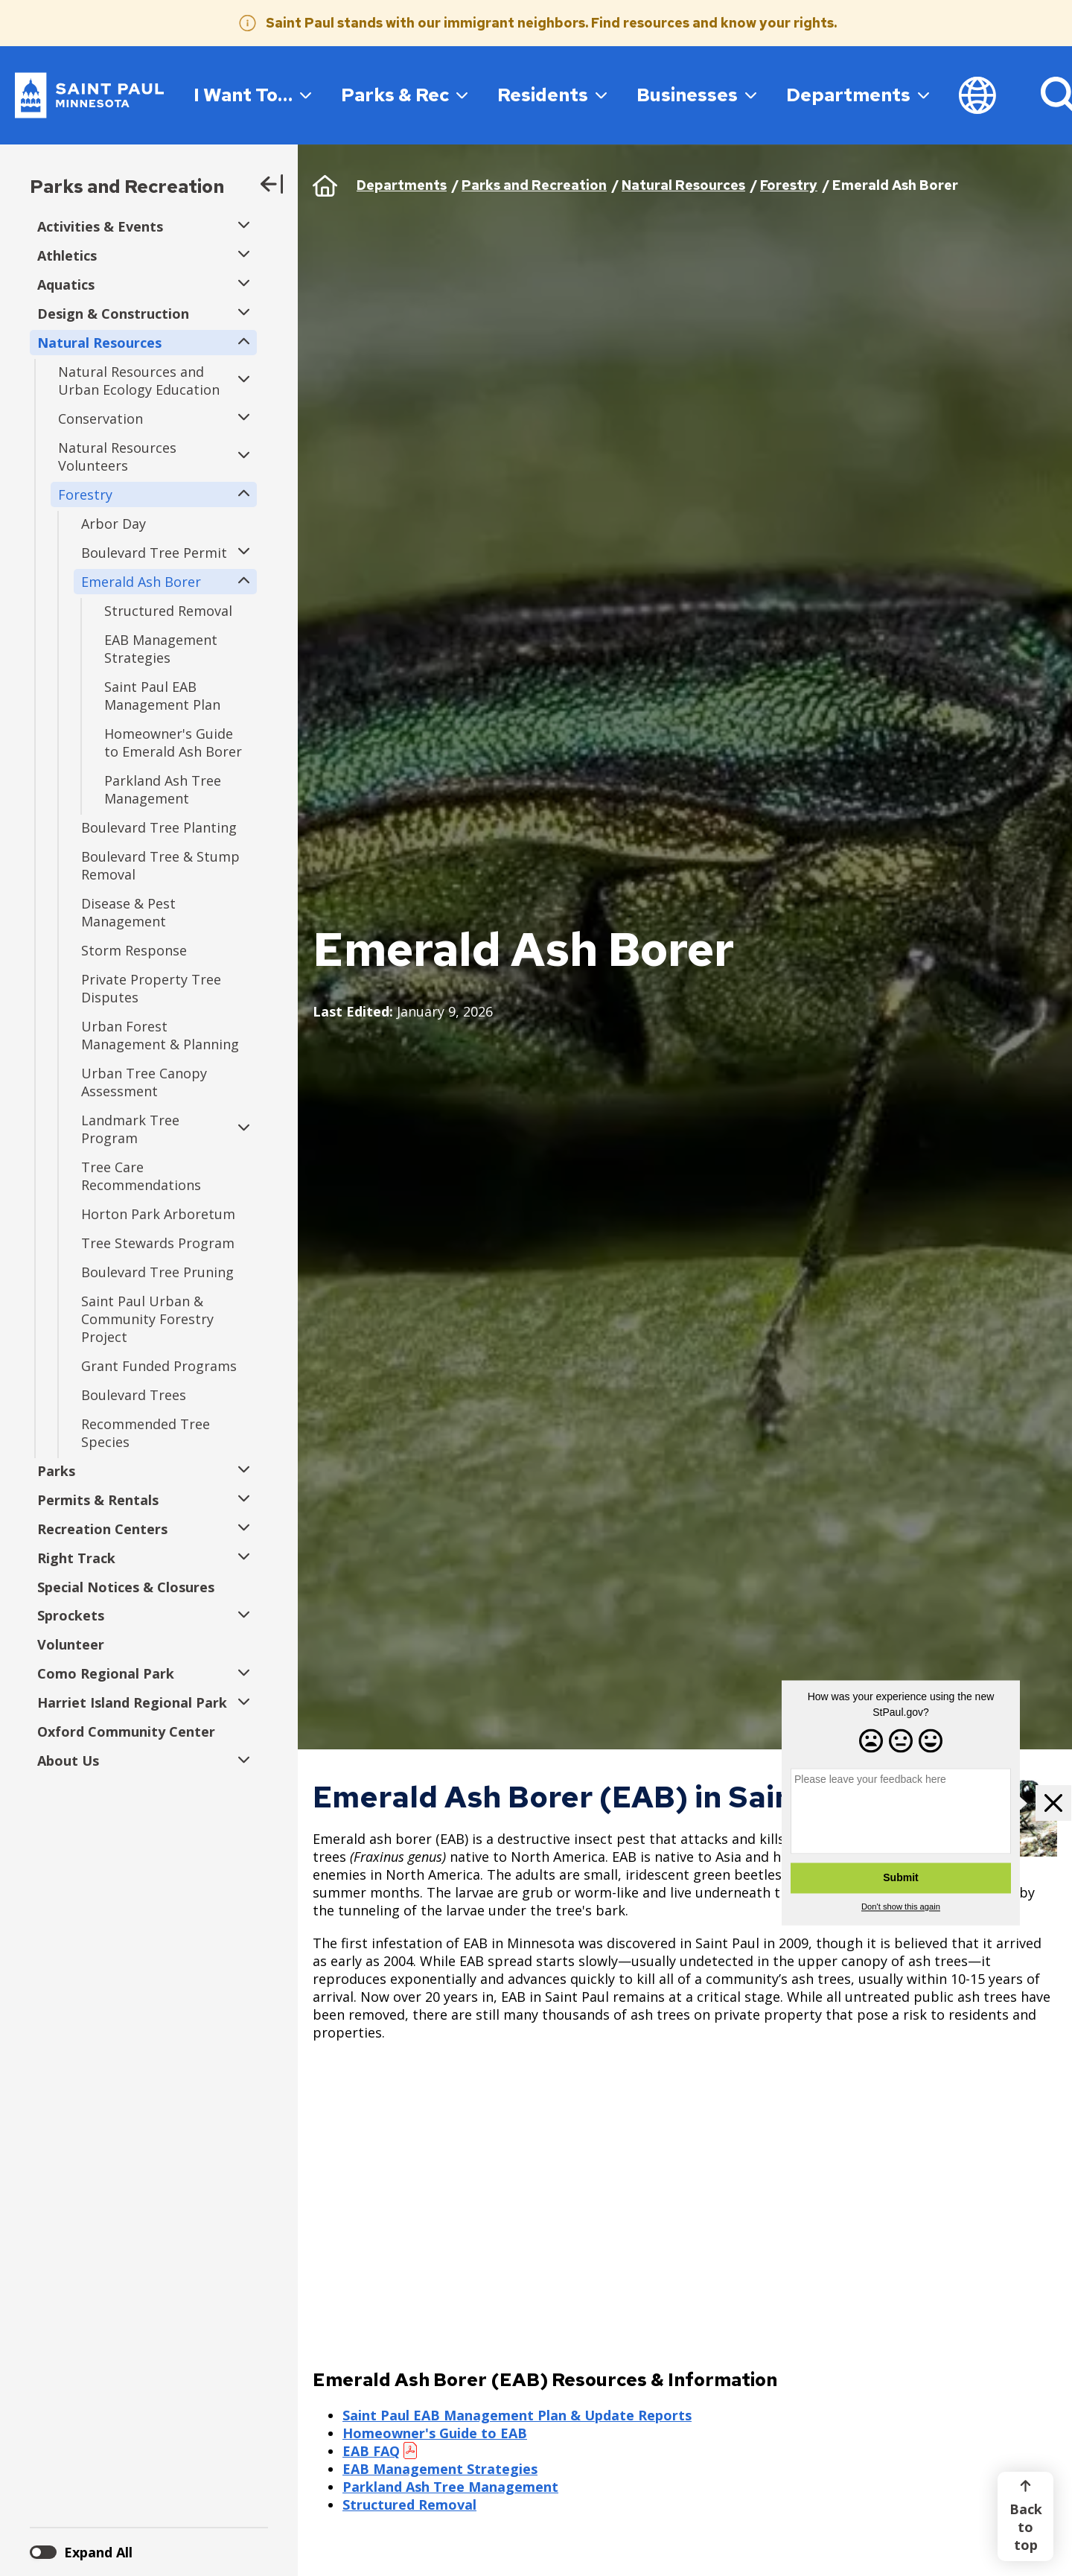 This screenshot has height=2576, width=1072. Describe the element at coordinates (552, 94) in the screenshot. I see `Residents` at that location.